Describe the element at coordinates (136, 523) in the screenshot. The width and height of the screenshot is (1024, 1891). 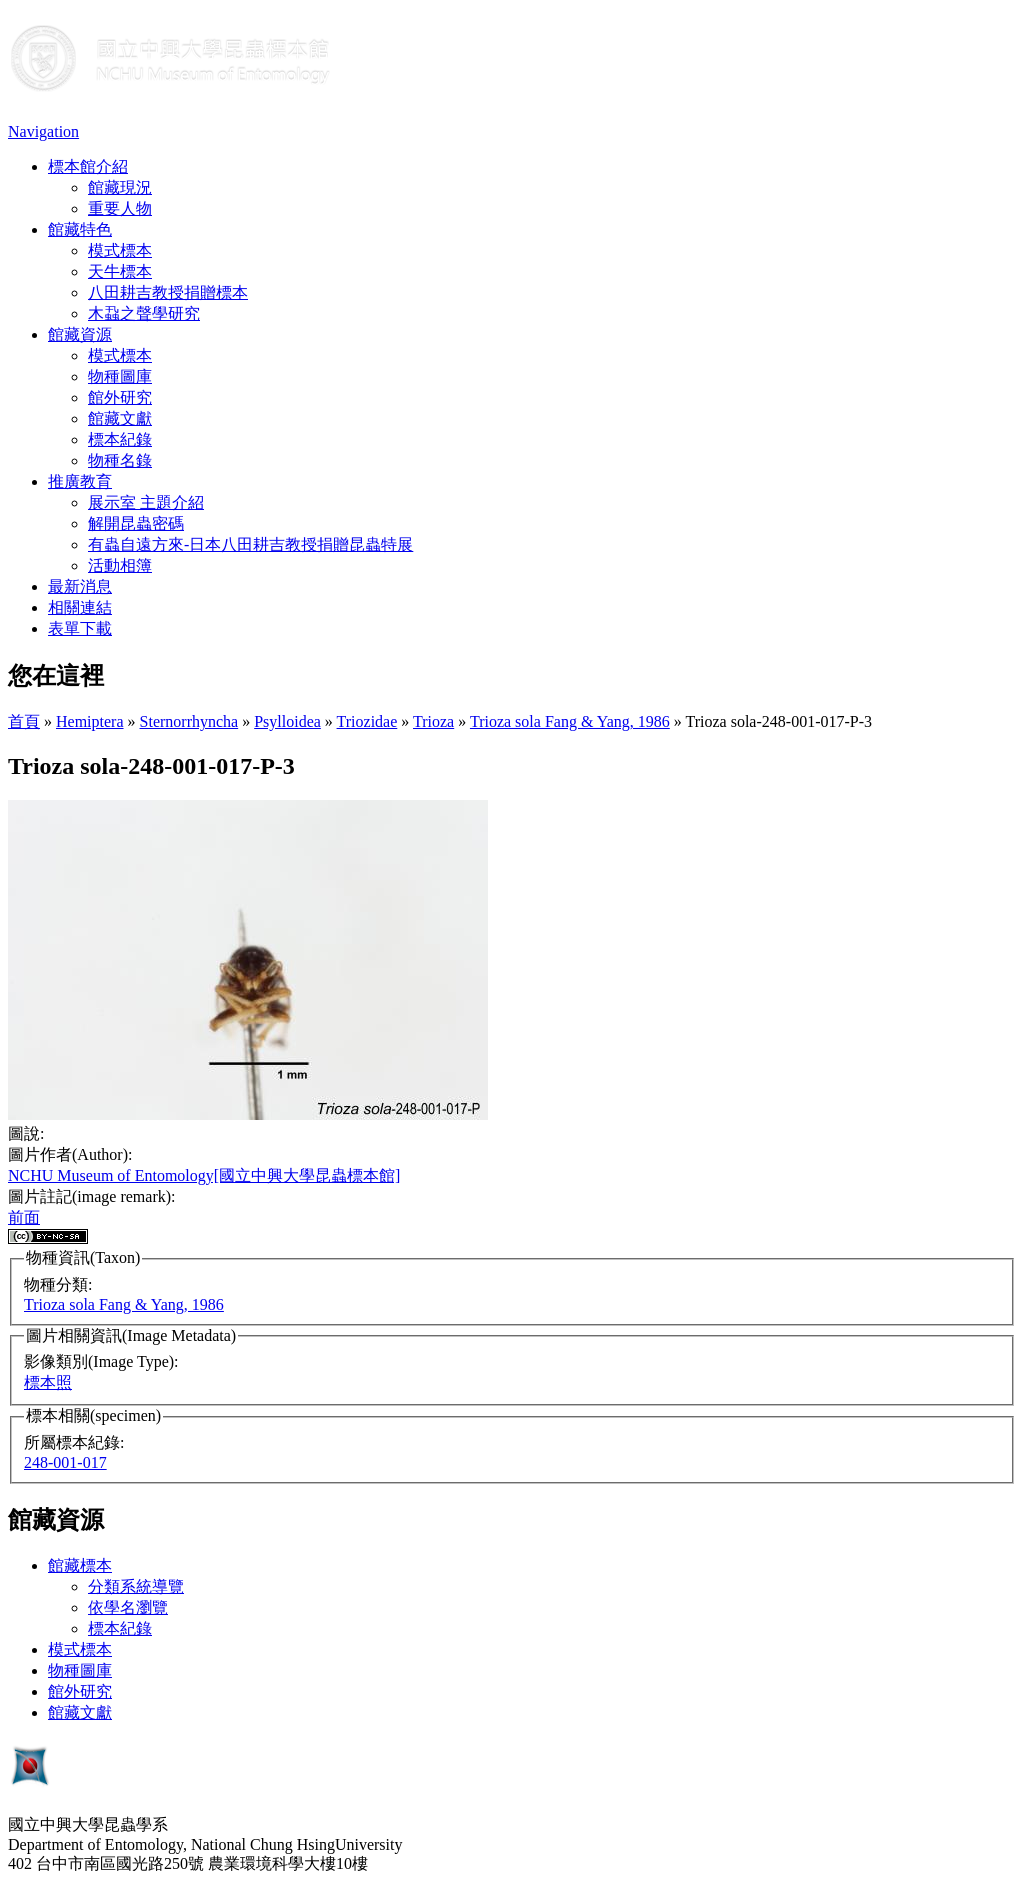
I see `解開昆蟲密碼` at that location.